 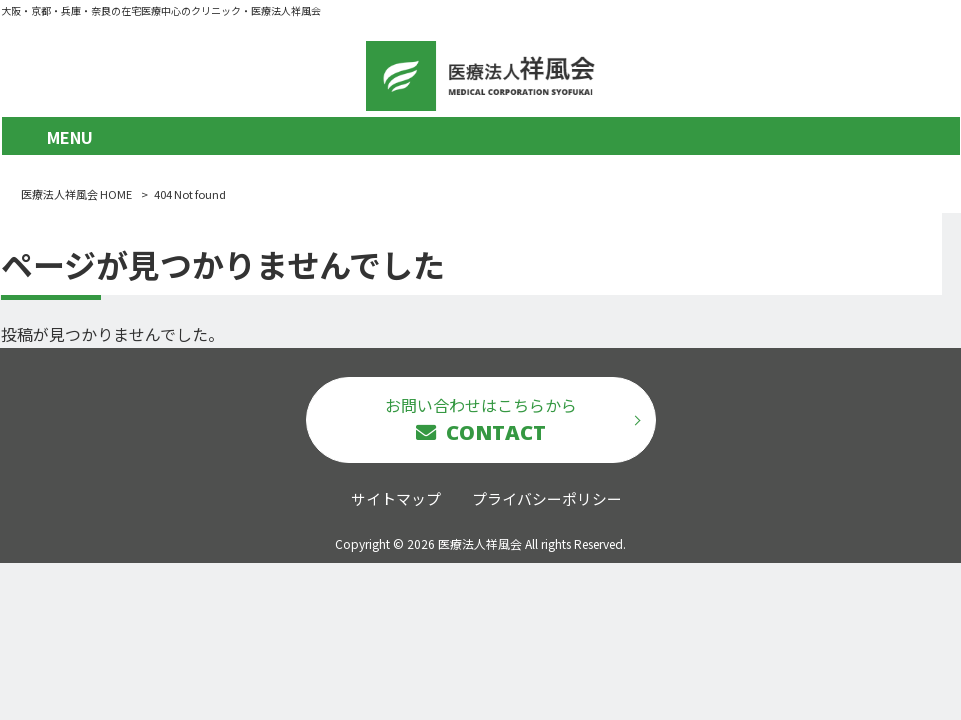 I want to click on サイトマップ, so click(x=396, y=498).